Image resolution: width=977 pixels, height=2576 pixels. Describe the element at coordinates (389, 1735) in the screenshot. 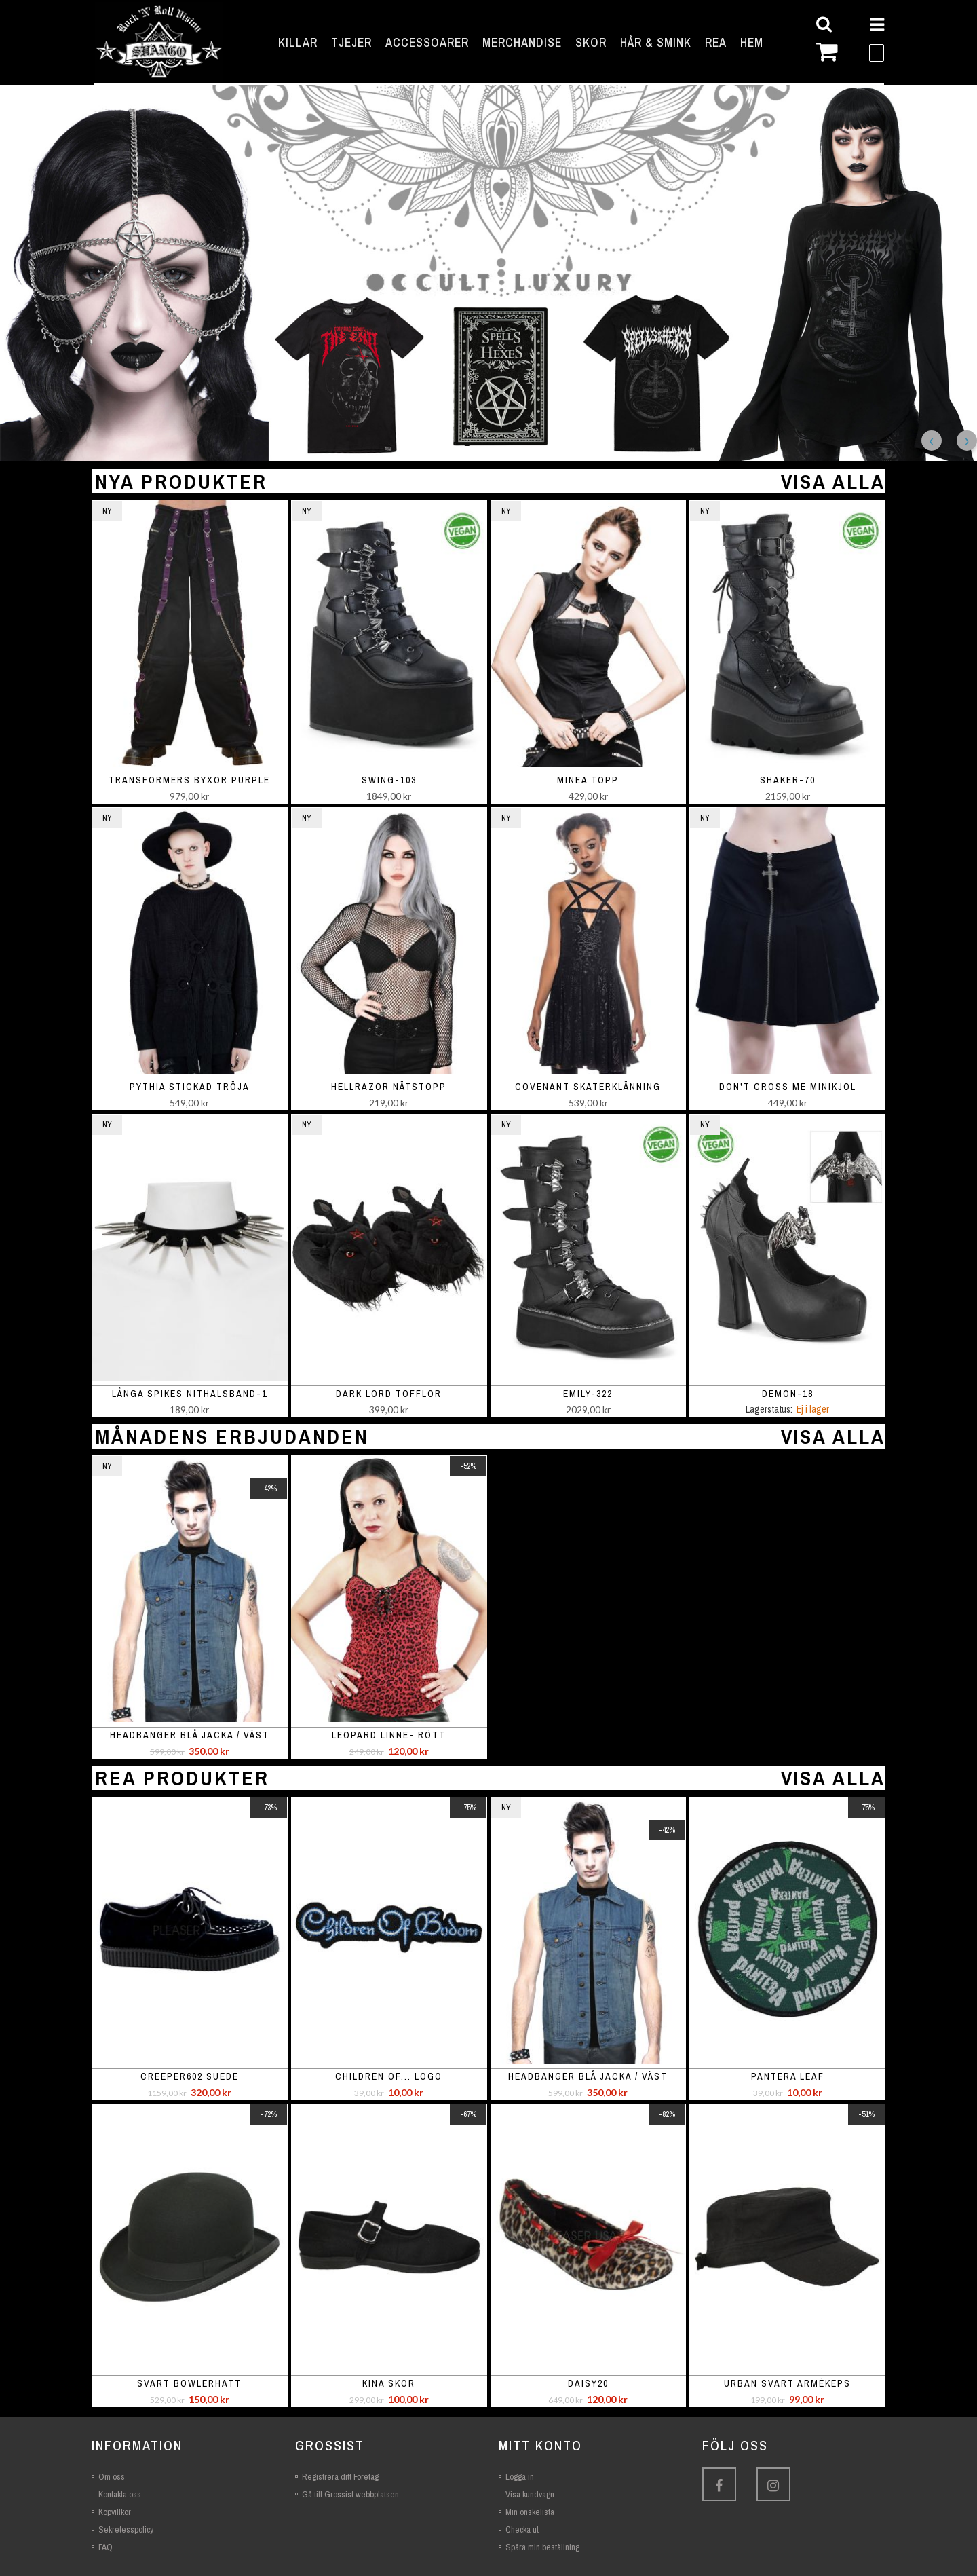

I see `Leopard linne- rött` at that location.